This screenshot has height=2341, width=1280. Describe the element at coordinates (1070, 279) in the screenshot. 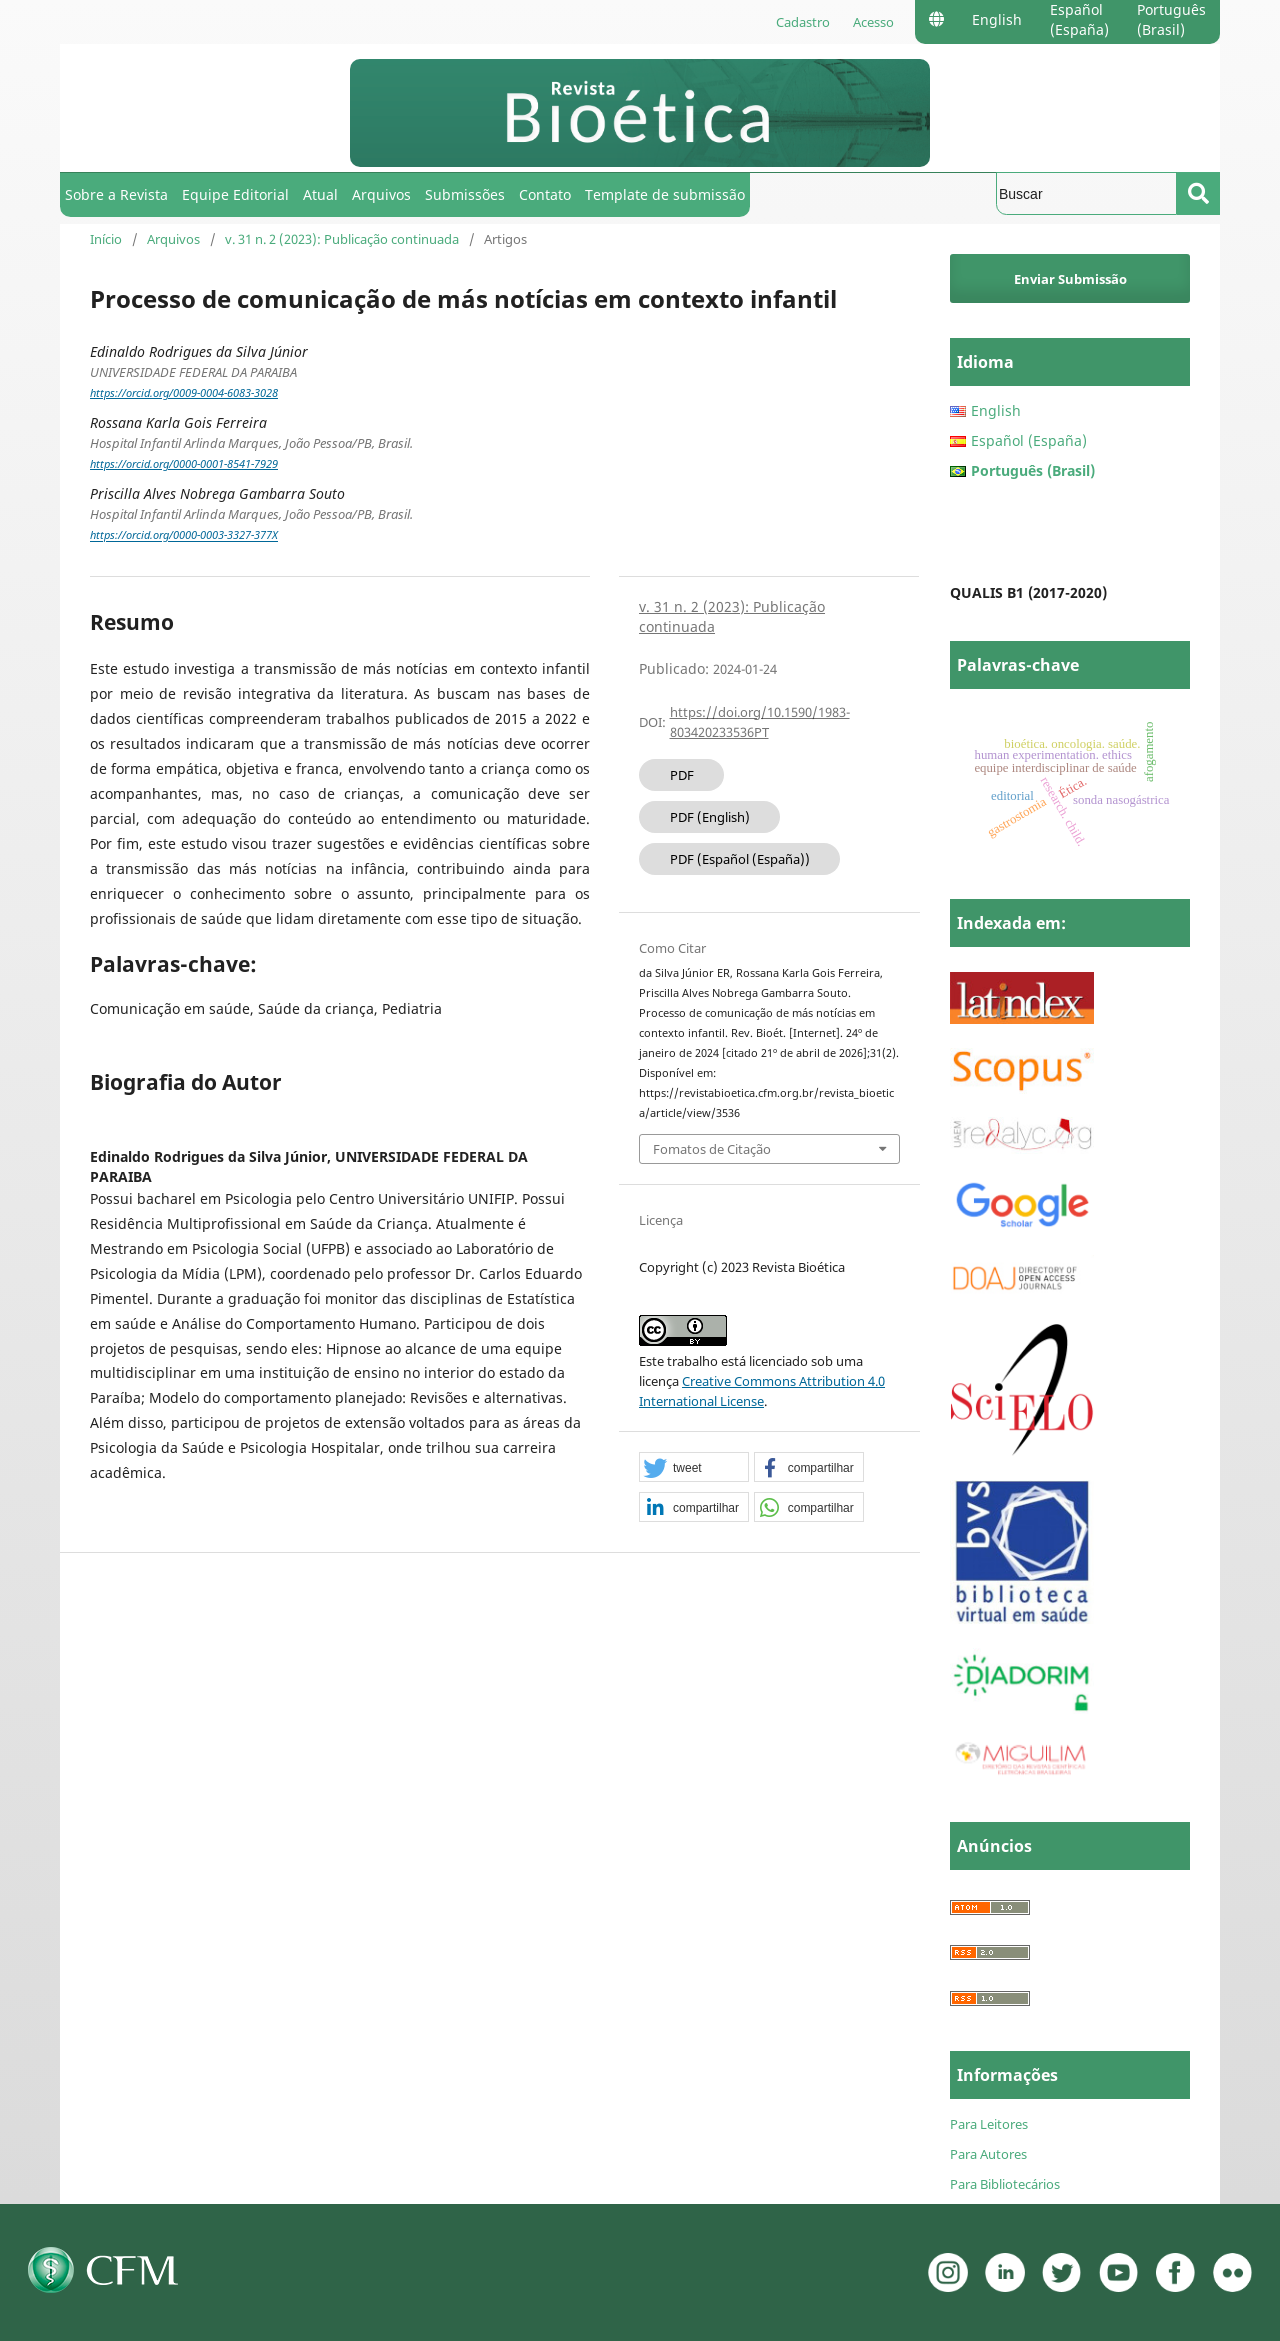

I see `Enviar Submissão` at that location.